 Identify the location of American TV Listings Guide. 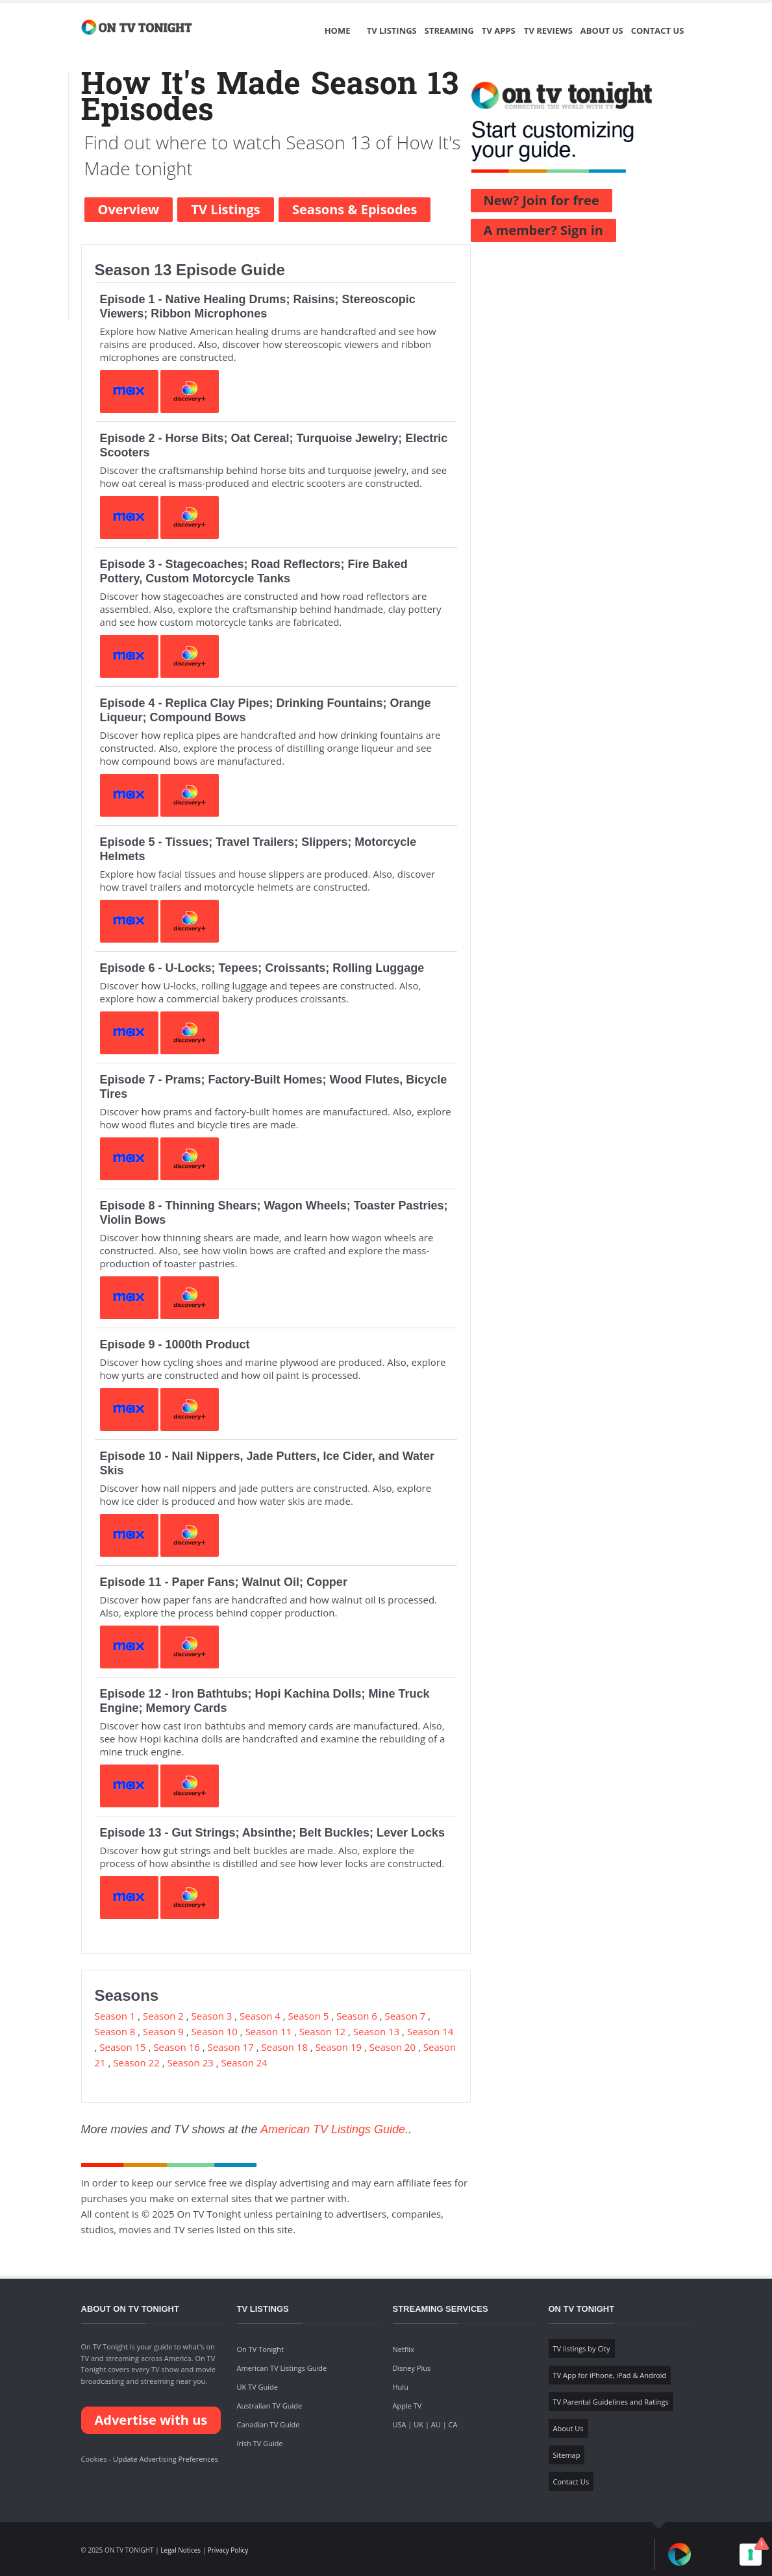
(332, 2129).